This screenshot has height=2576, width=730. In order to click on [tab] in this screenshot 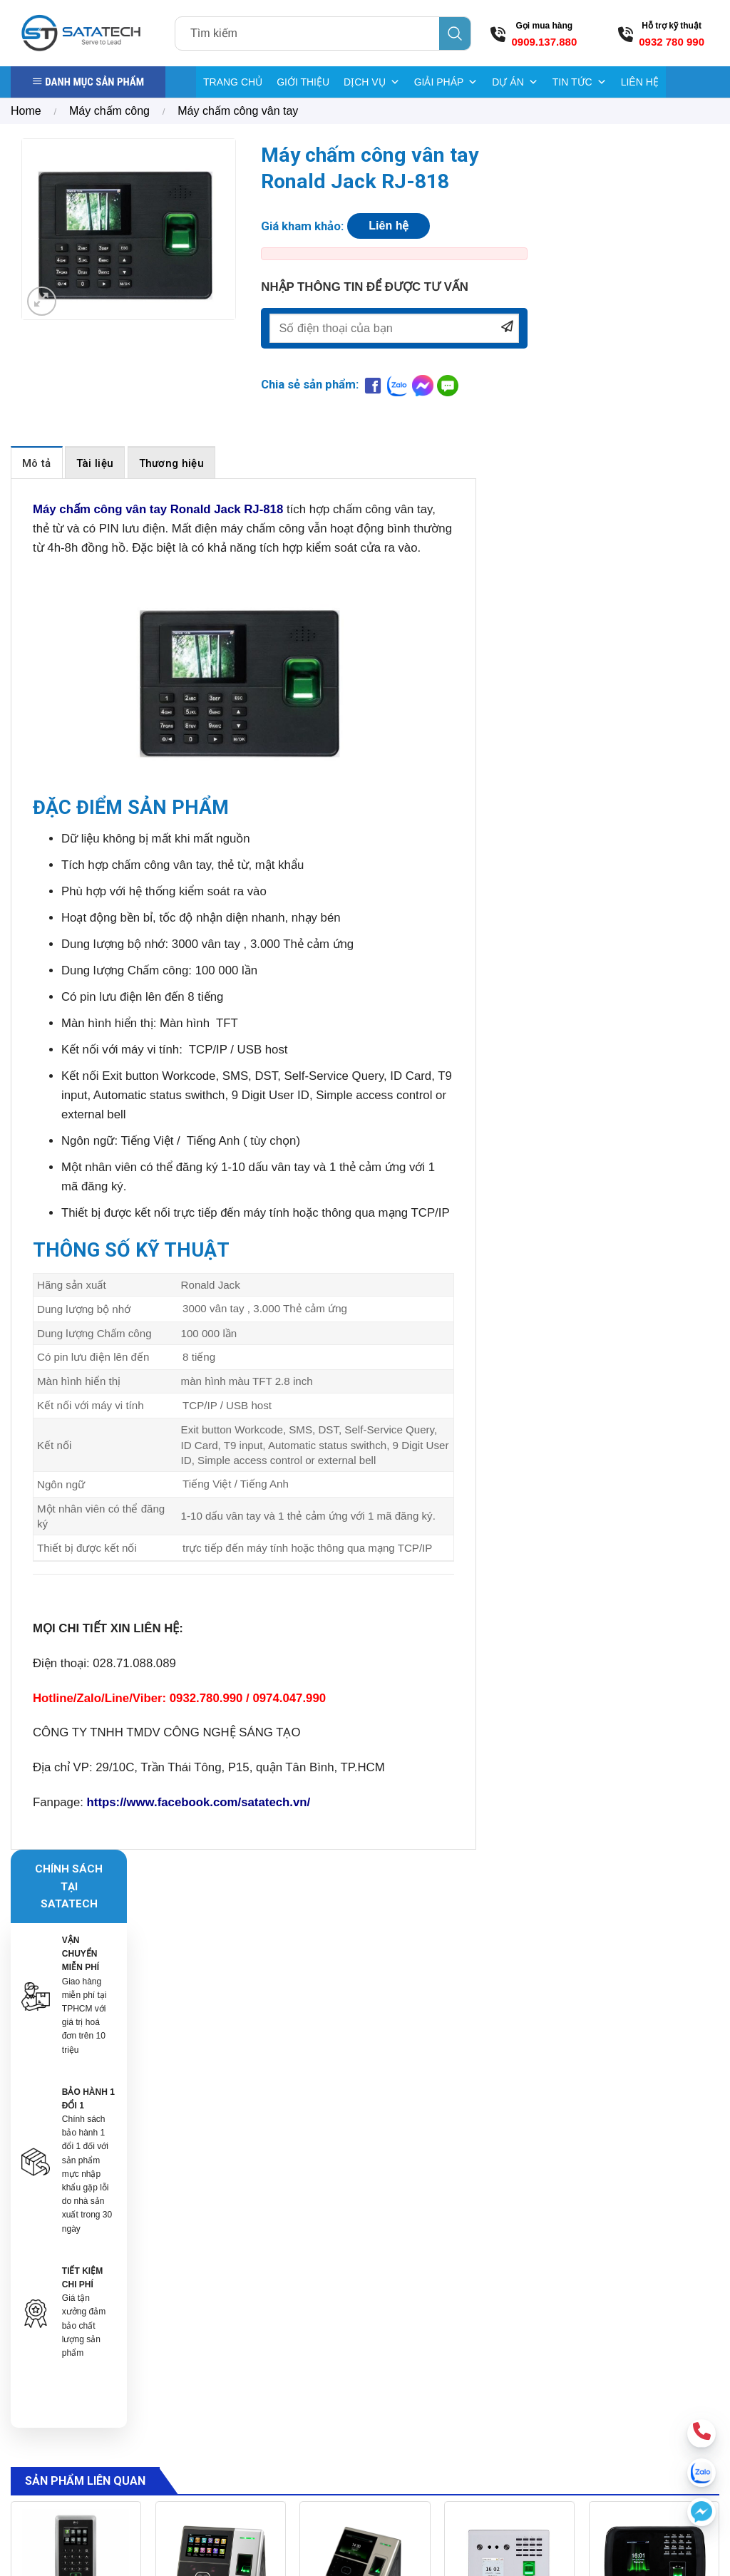, I will do `click(37, 467)`.